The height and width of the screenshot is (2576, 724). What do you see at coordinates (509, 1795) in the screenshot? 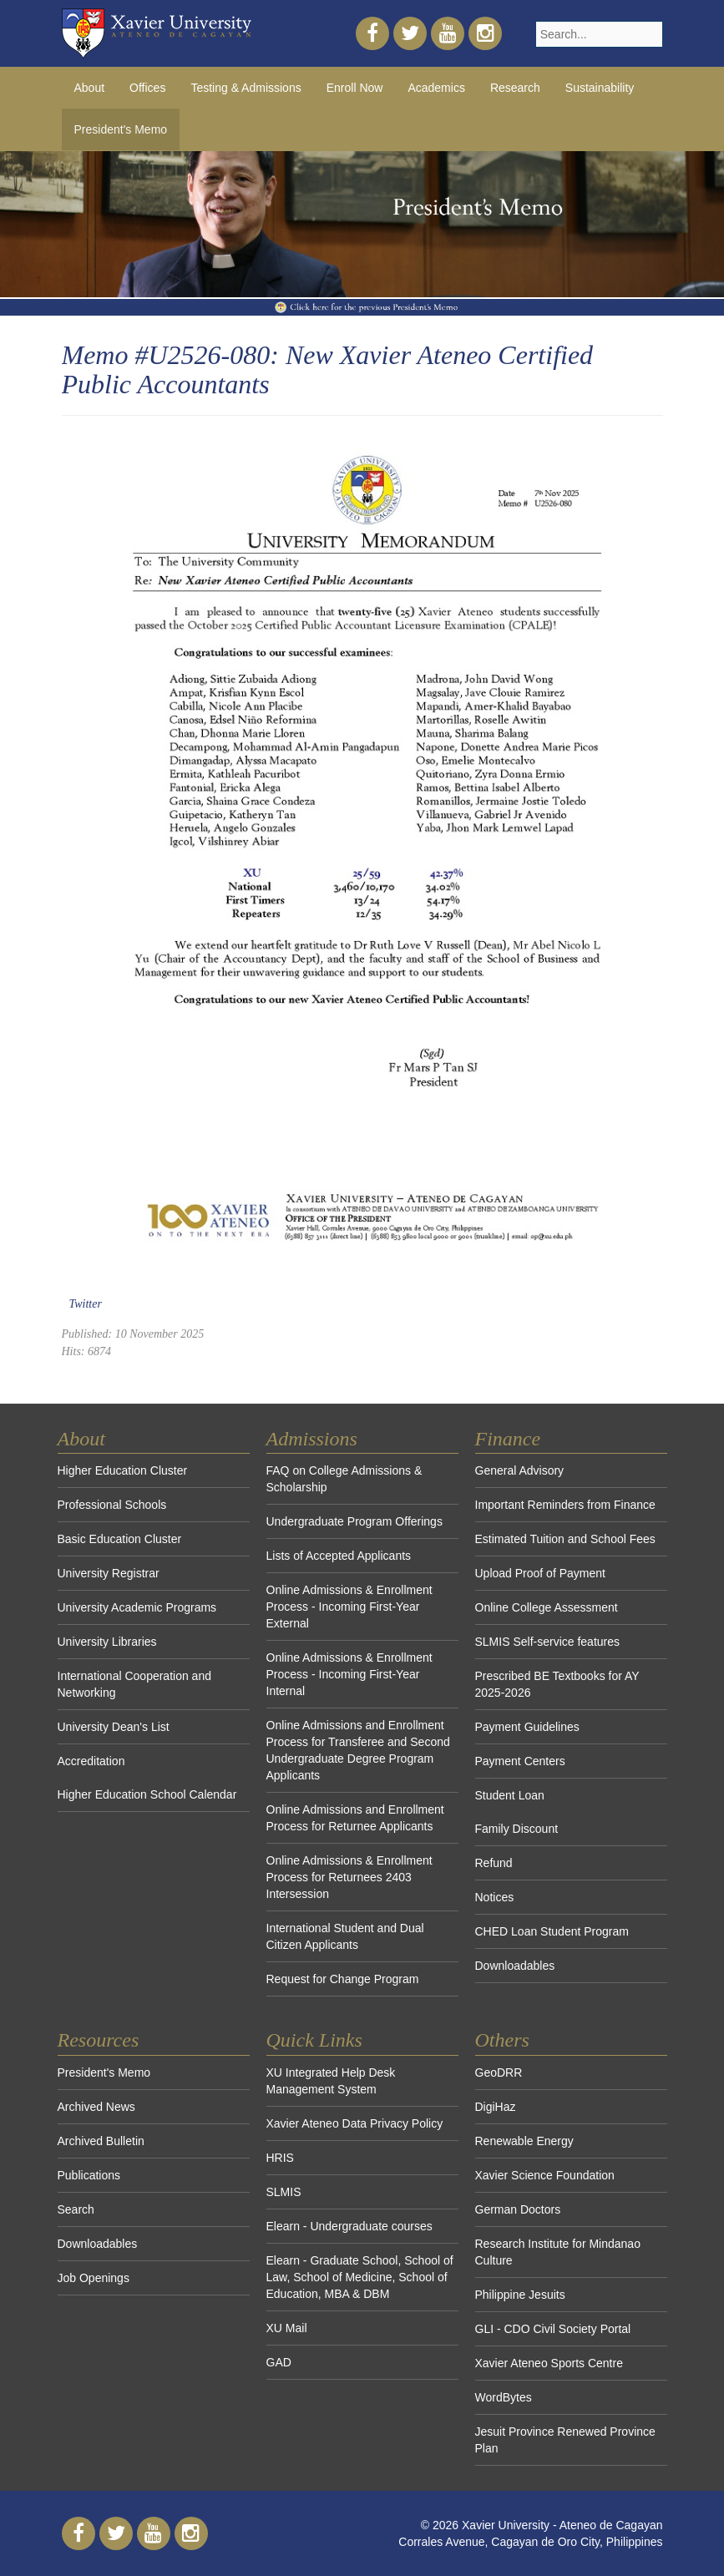
I see `Student Loan` at bounding box center [509, 1795].